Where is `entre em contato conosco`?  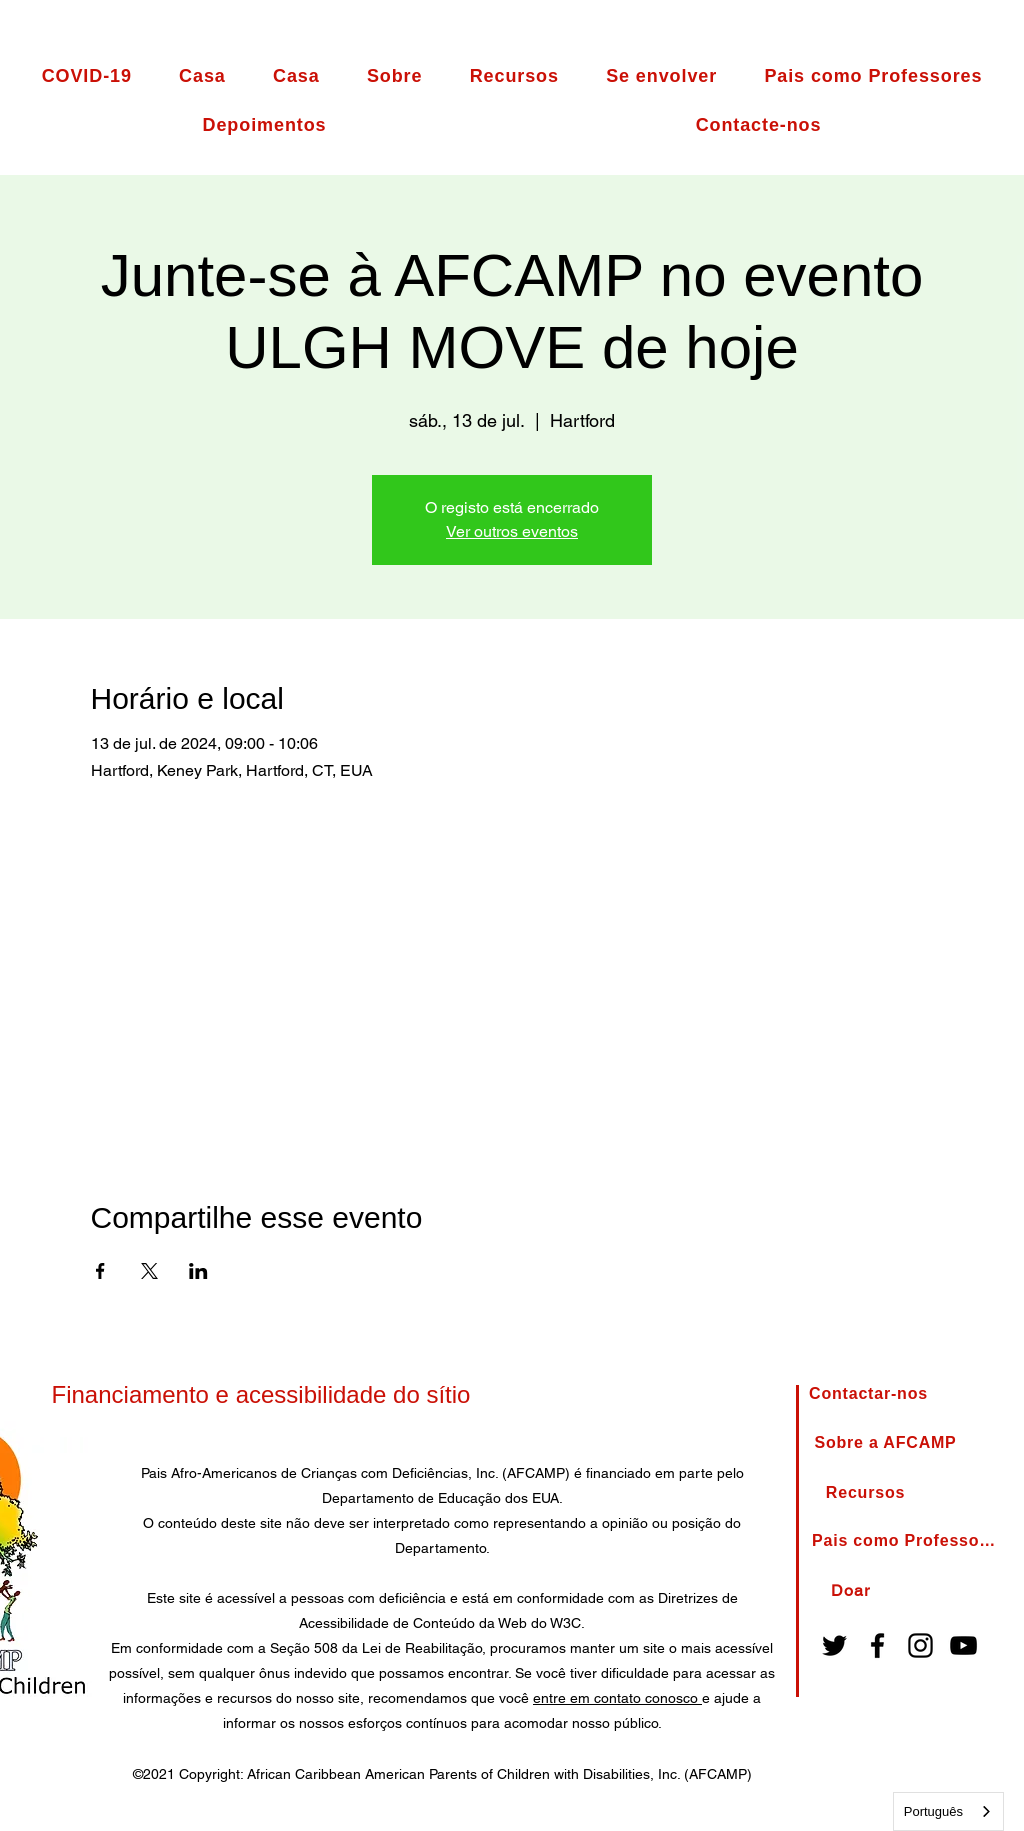 entre em contato conosco is located at coordinates (617, 1698).